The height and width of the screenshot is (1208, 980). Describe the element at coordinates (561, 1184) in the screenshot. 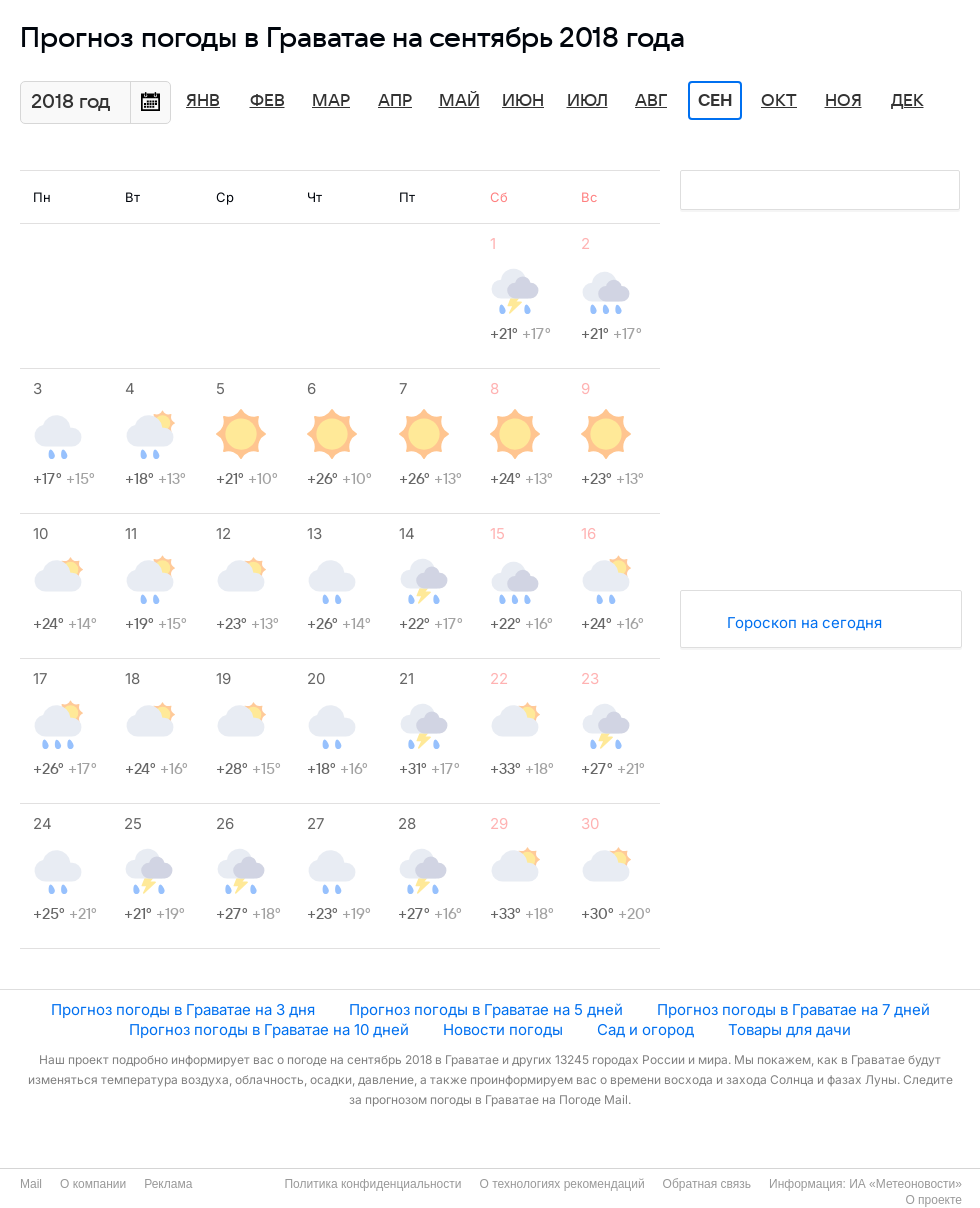

I see `О технологиях рекомендаций` at that location.